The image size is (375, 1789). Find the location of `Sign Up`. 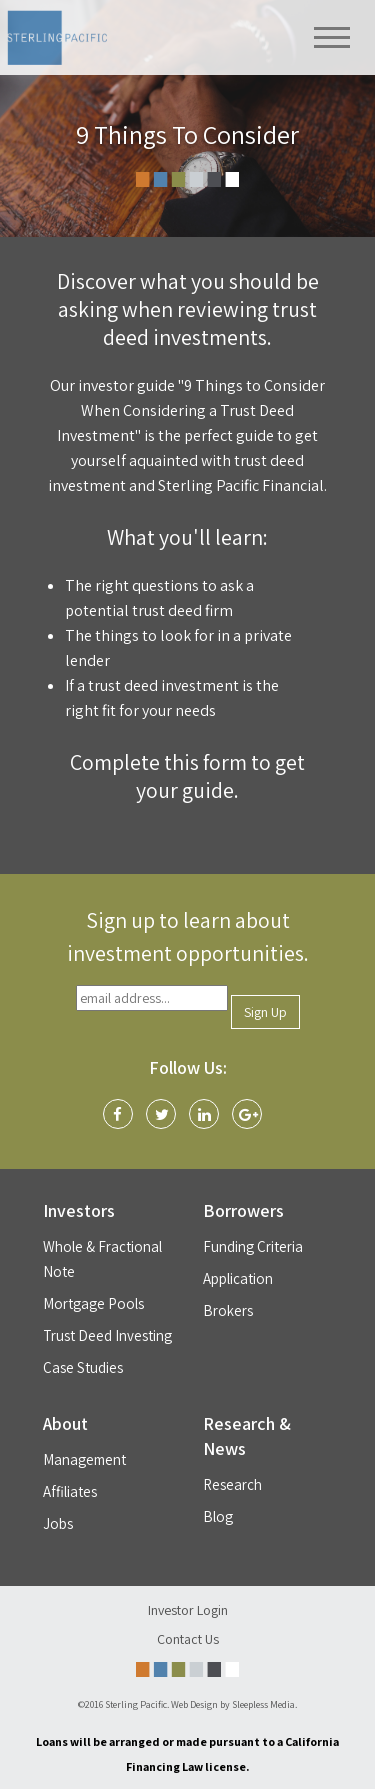

Sign Up is located at coordinates (265, 1012).